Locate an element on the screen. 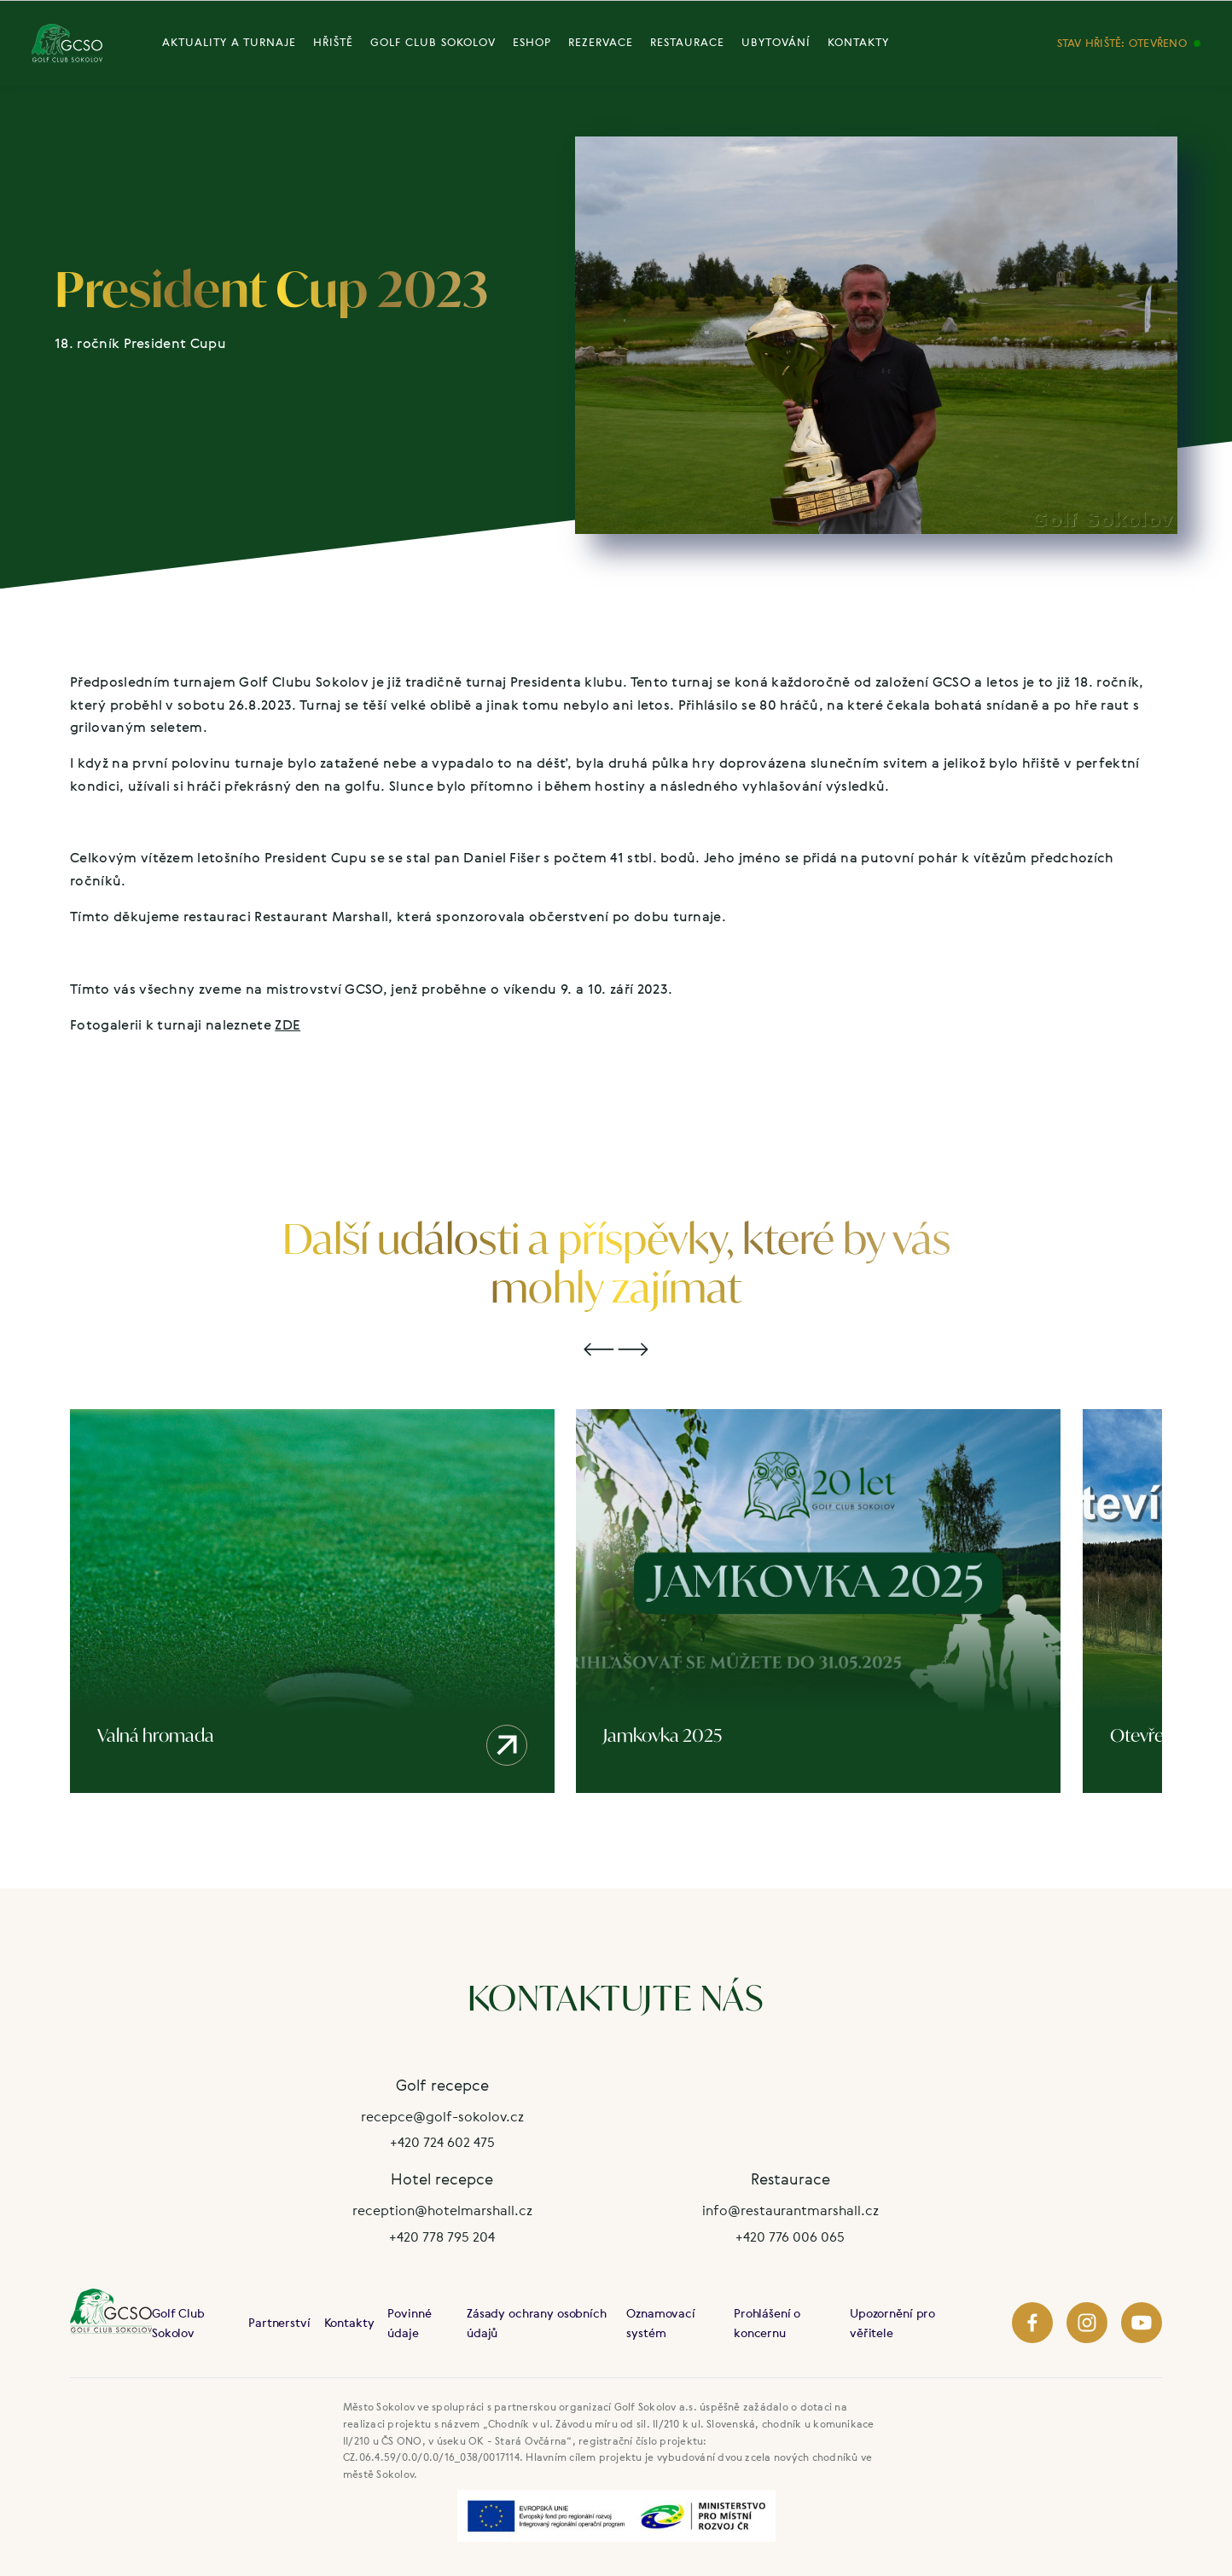 Image resolution: width=1232 pixels, height=2576 pixels. +420 778 795 204 is located at coordinates (442, 2236).